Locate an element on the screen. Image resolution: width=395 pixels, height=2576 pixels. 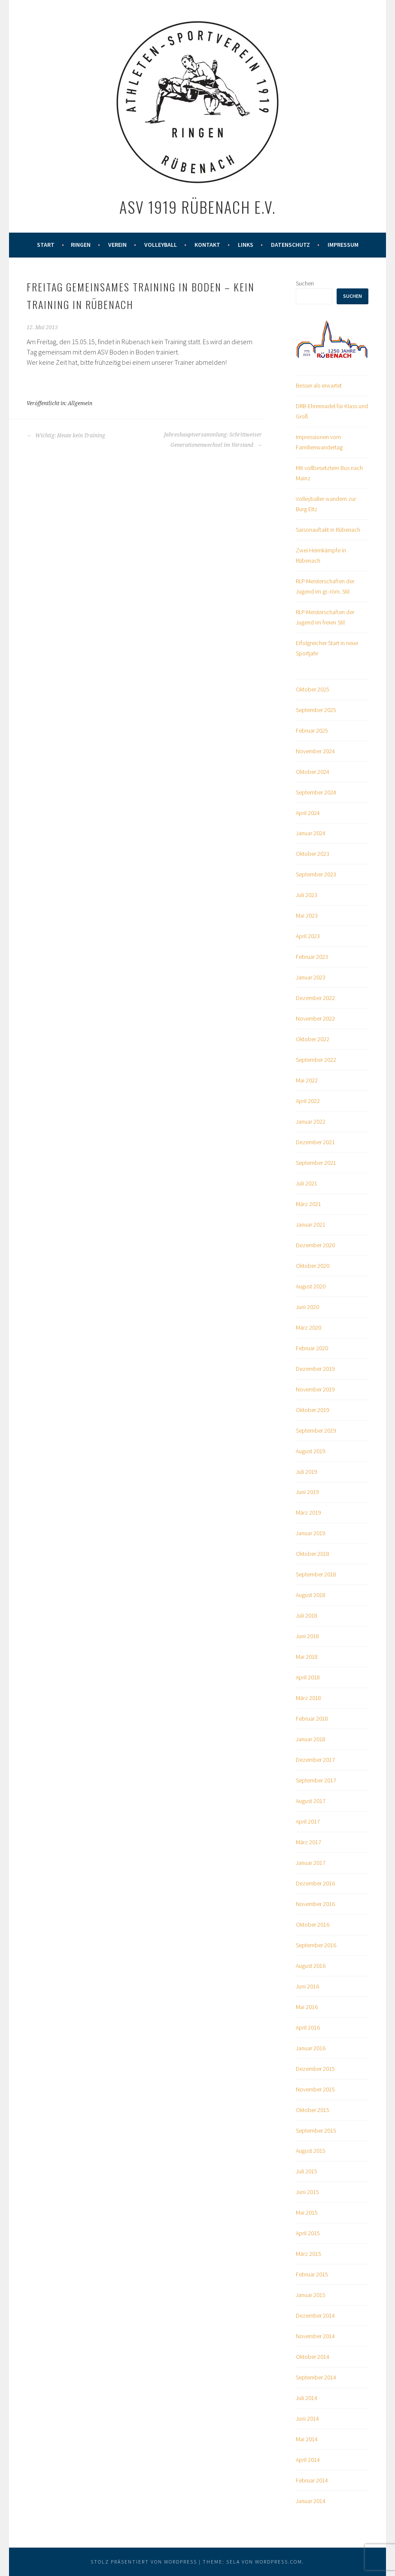
Februar 2018 is located at coordinates (312, 1718).